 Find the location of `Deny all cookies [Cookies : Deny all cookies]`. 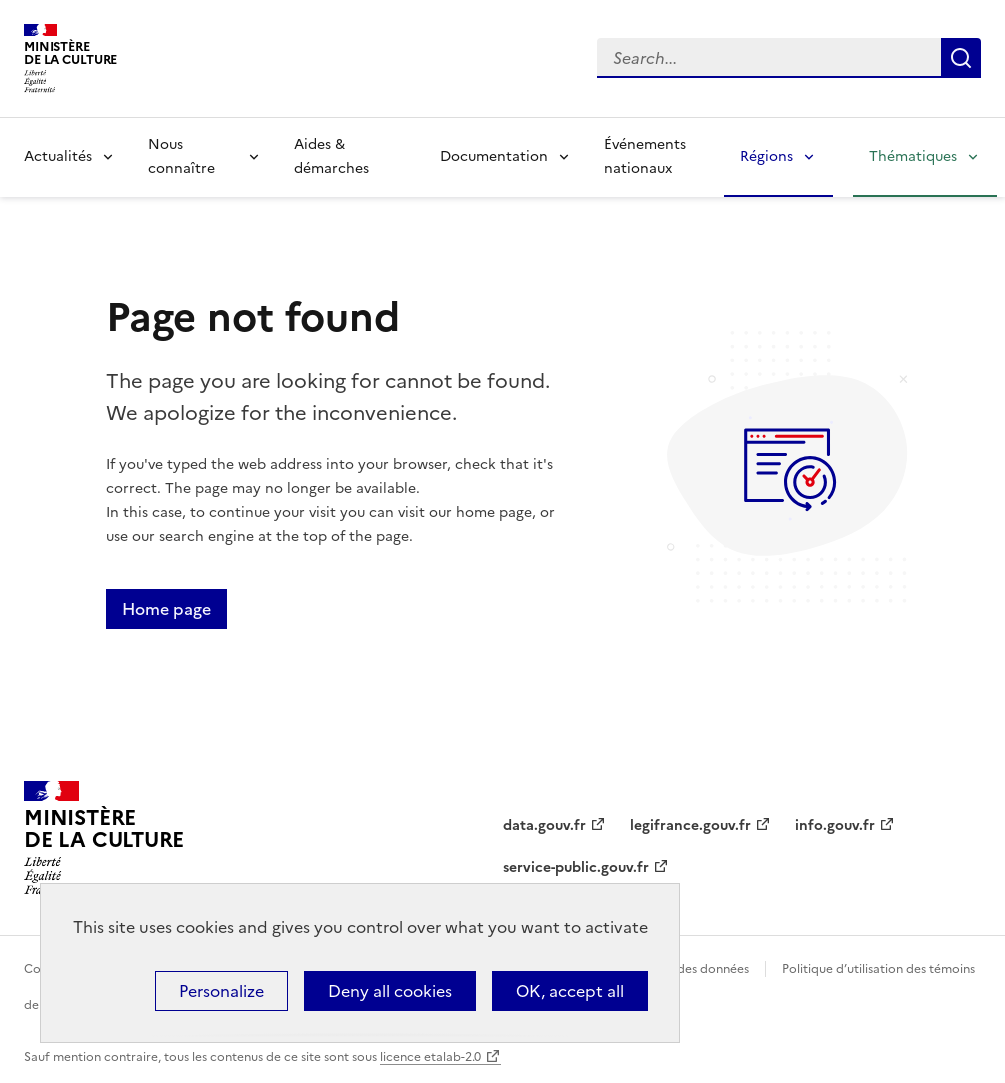

Deny all cookies [Cookies : Deny all cookies] is located at coordinates (390, 991).